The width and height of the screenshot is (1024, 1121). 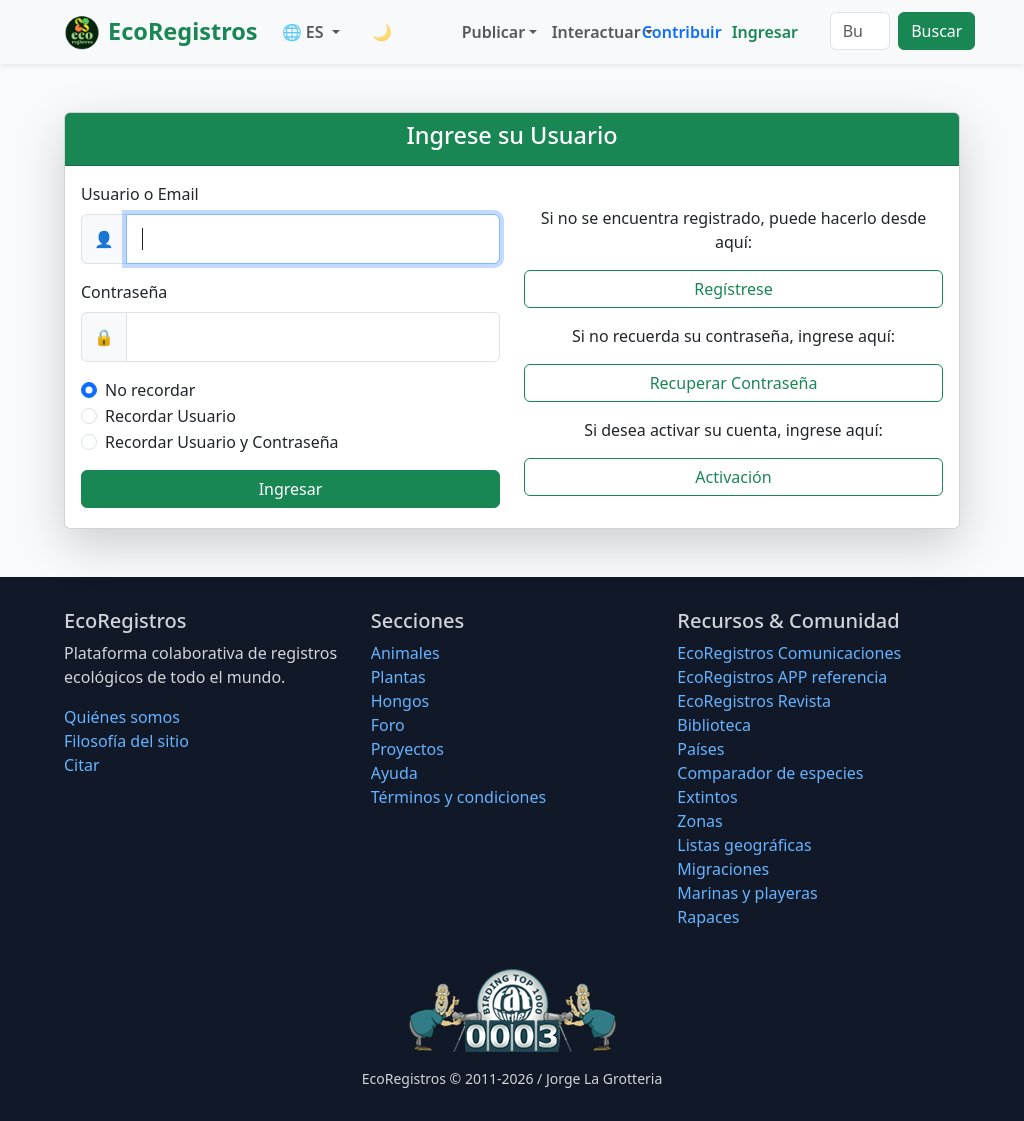 I want to click on Usuario o Email, so click(x=140, y=194).